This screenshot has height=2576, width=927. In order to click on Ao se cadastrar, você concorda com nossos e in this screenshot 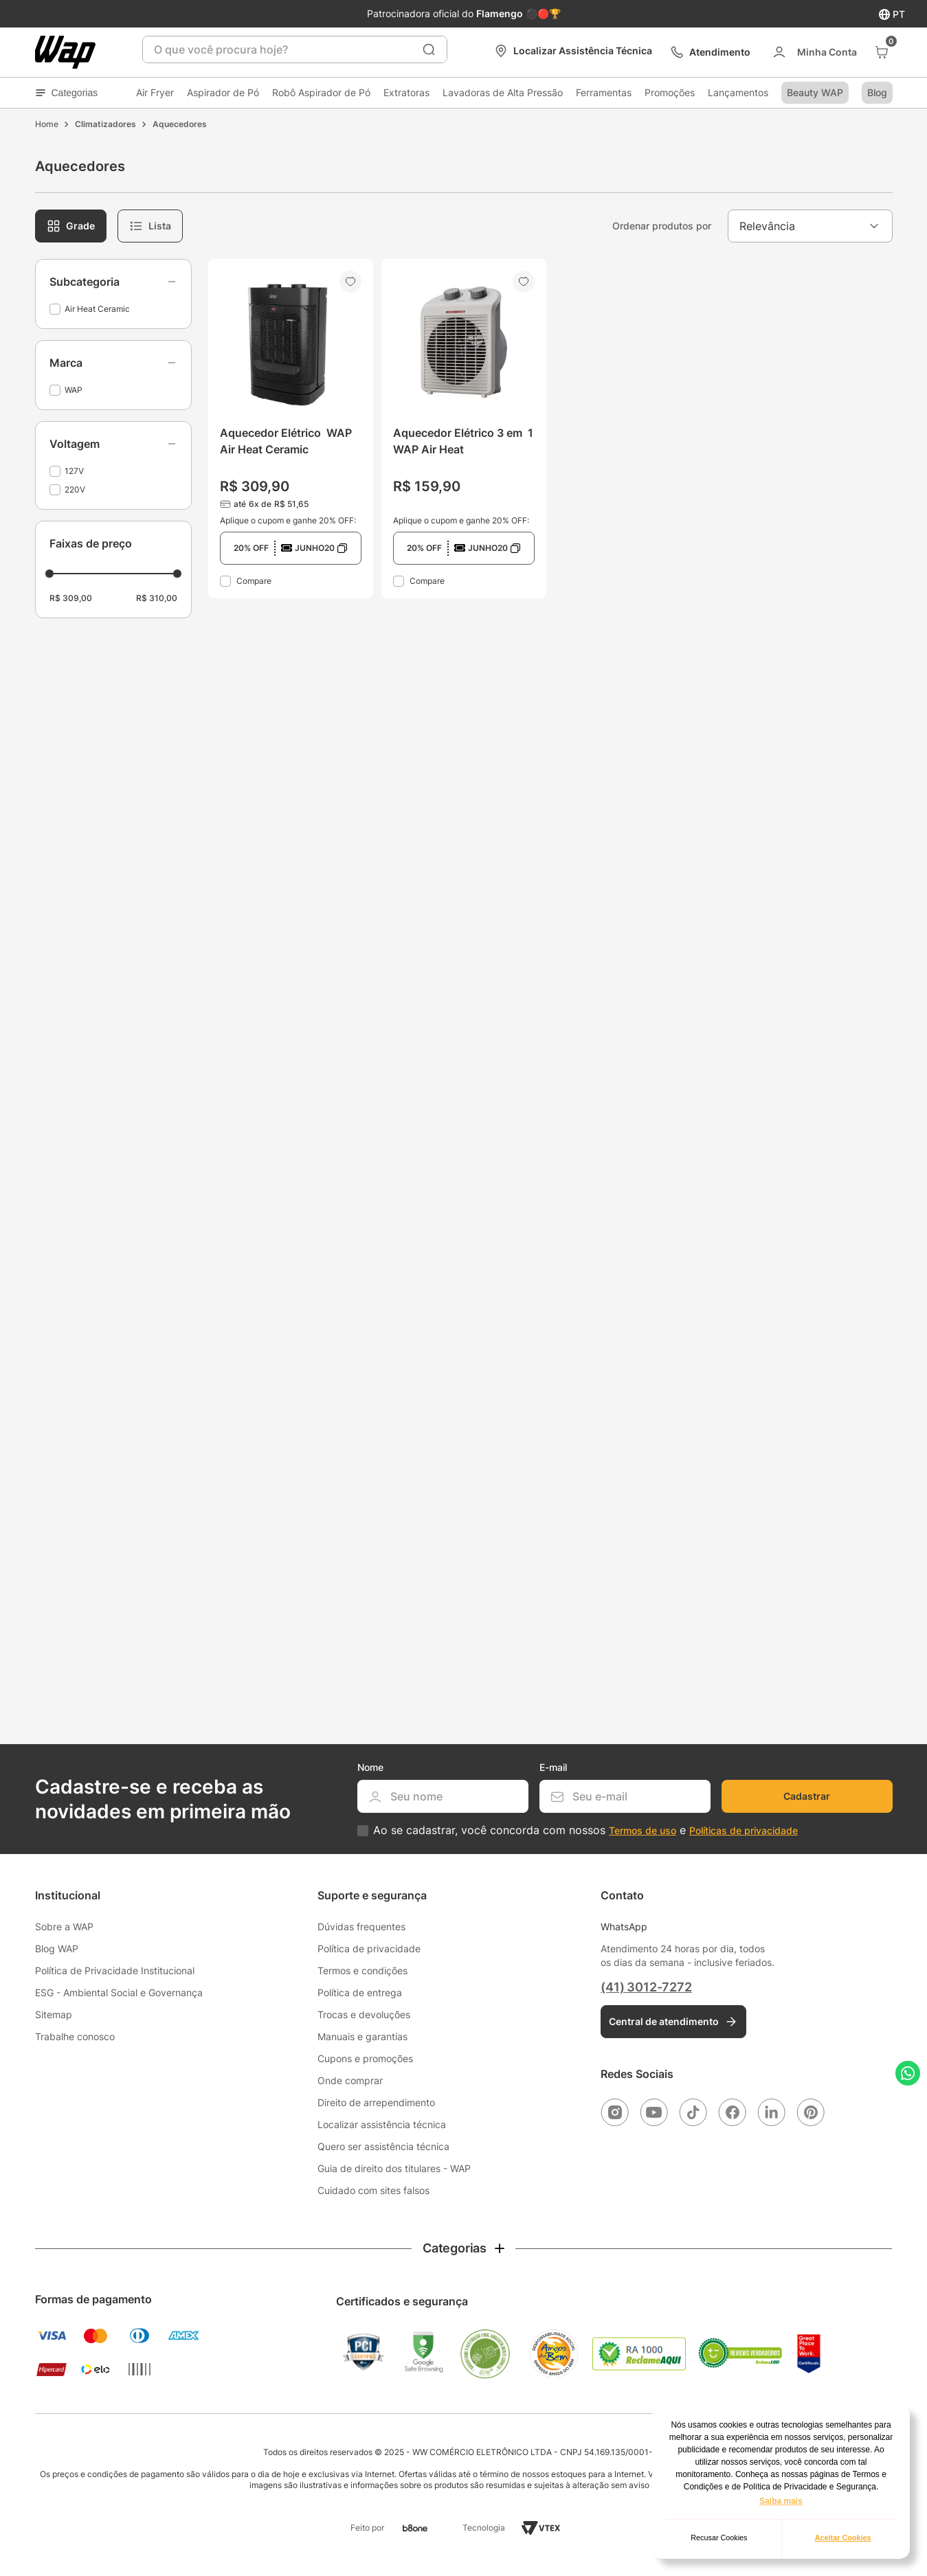, I will do `click(585, 1830)`.